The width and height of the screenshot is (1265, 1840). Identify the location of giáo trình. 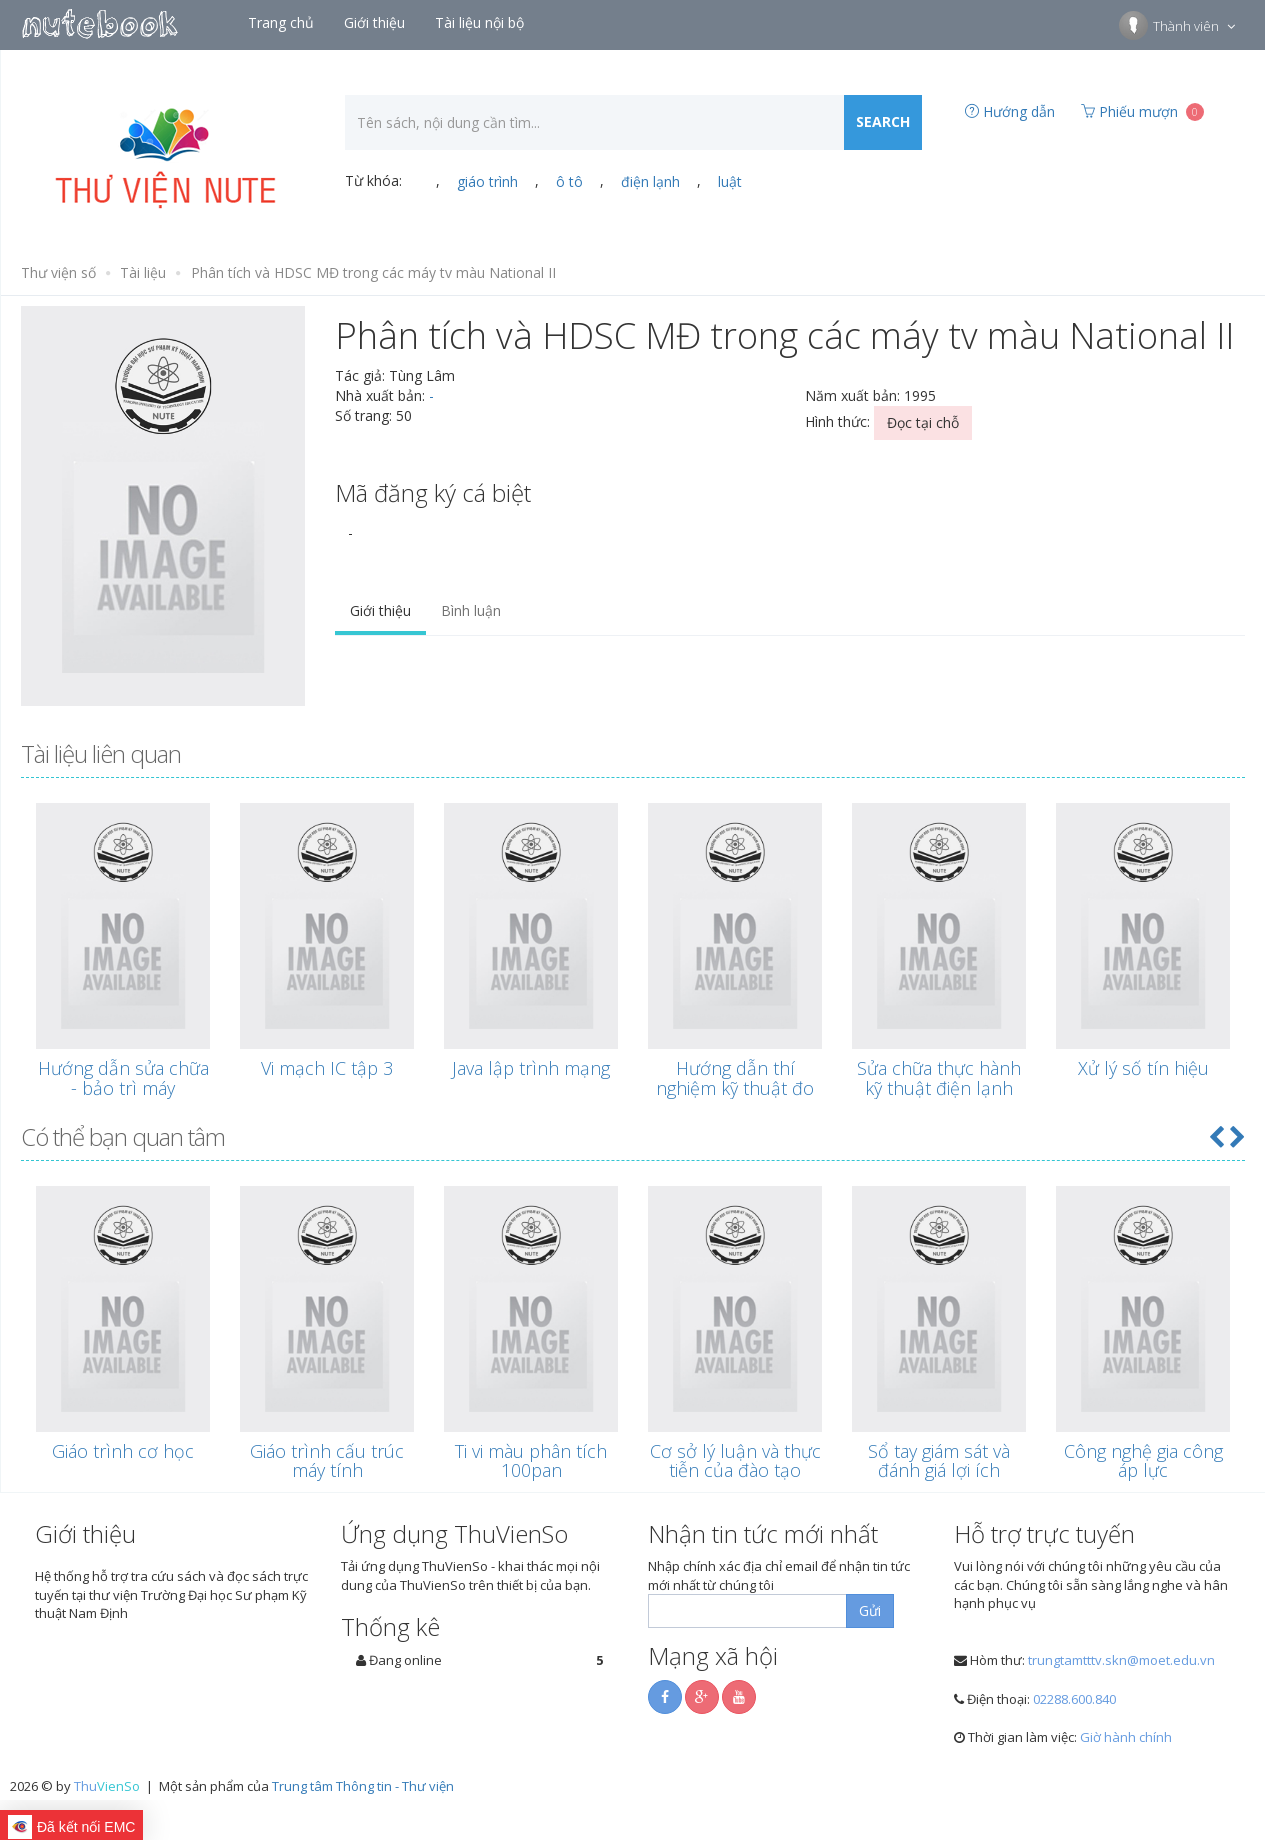
(487, 181).